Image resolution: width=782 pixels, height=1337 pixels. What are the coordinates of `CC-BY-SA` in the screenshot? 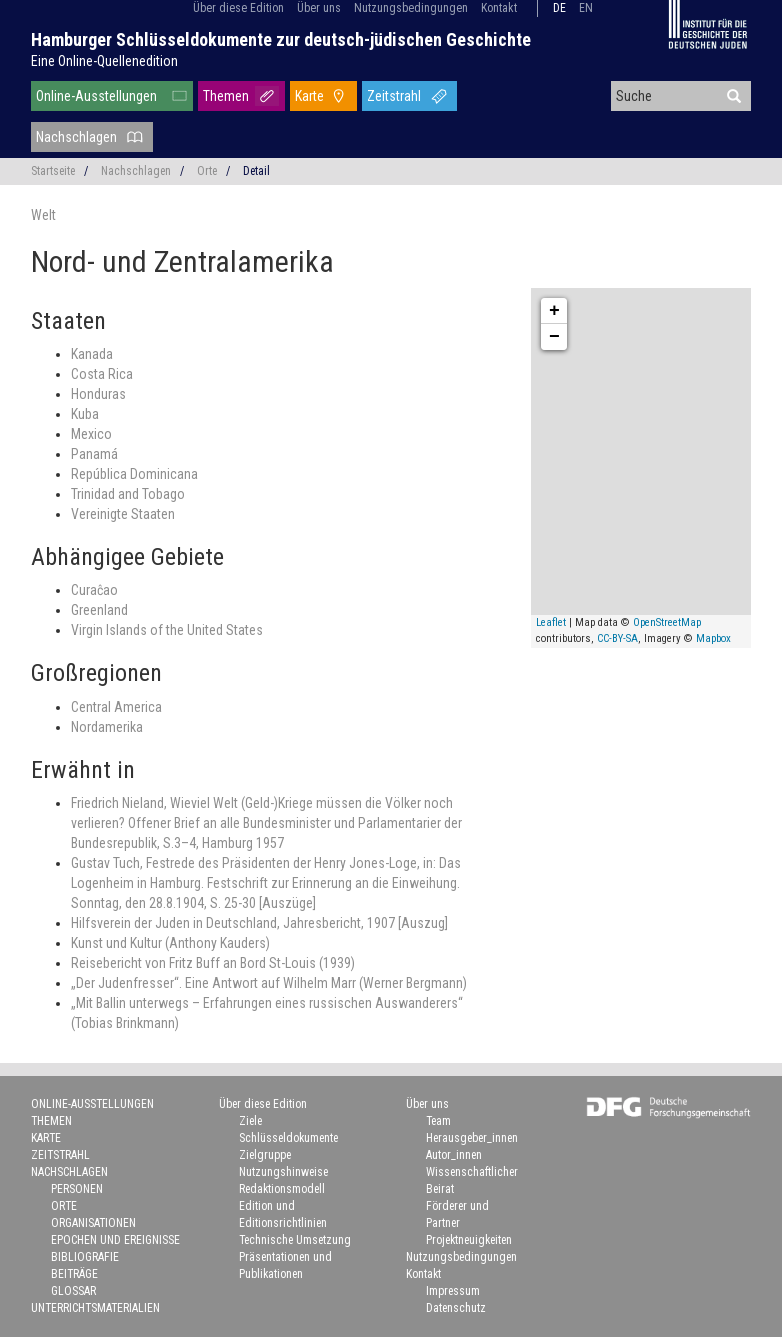 It's located at (617, 638).